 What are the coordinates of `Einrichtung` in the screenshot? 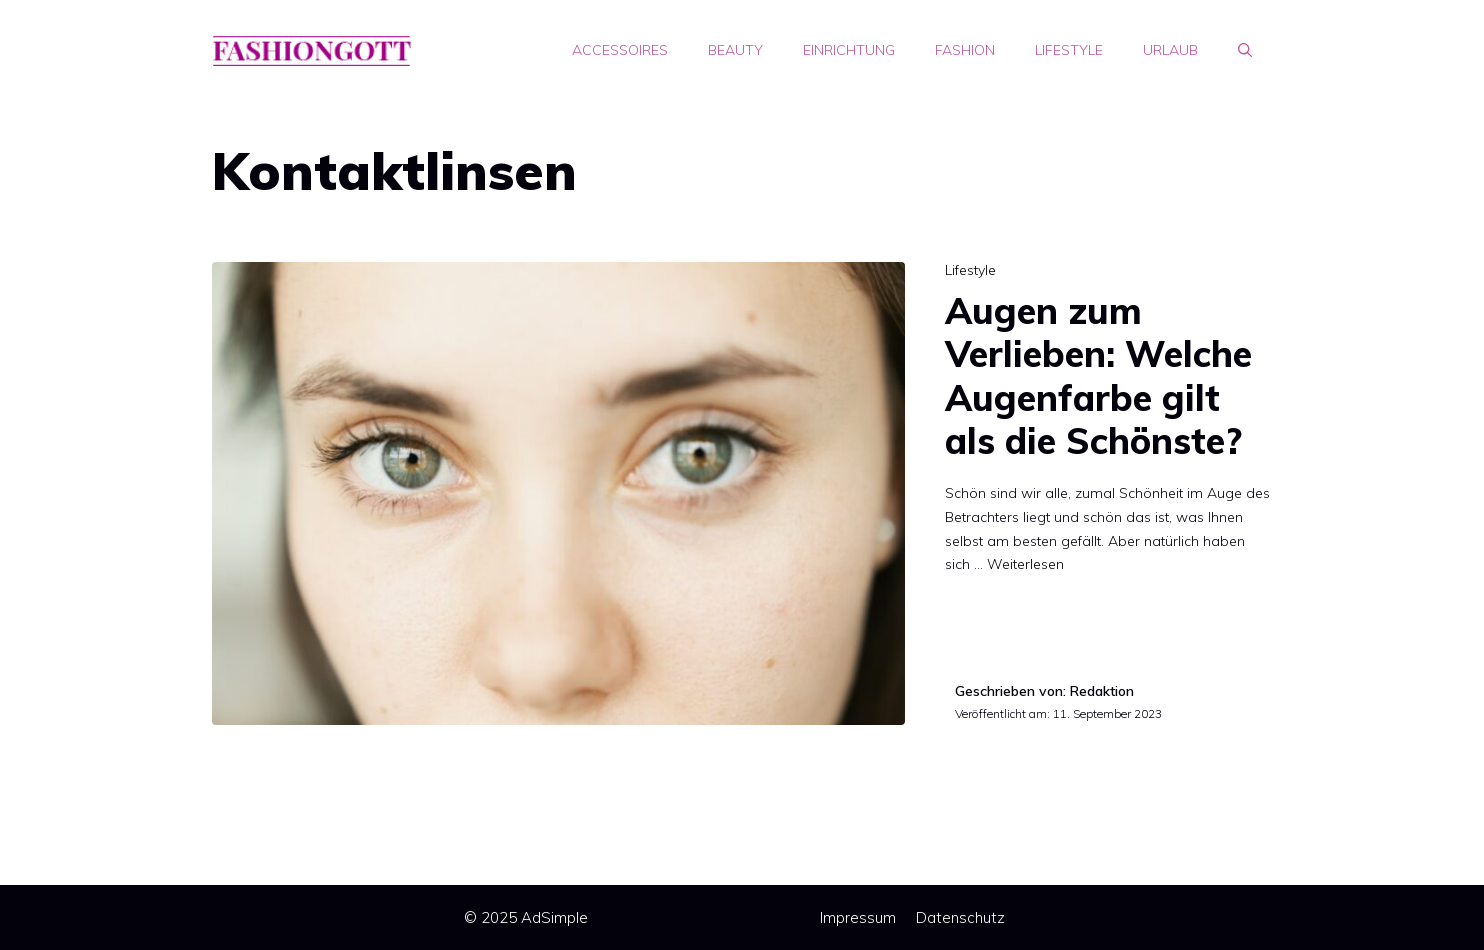 It's located at (849, 50).